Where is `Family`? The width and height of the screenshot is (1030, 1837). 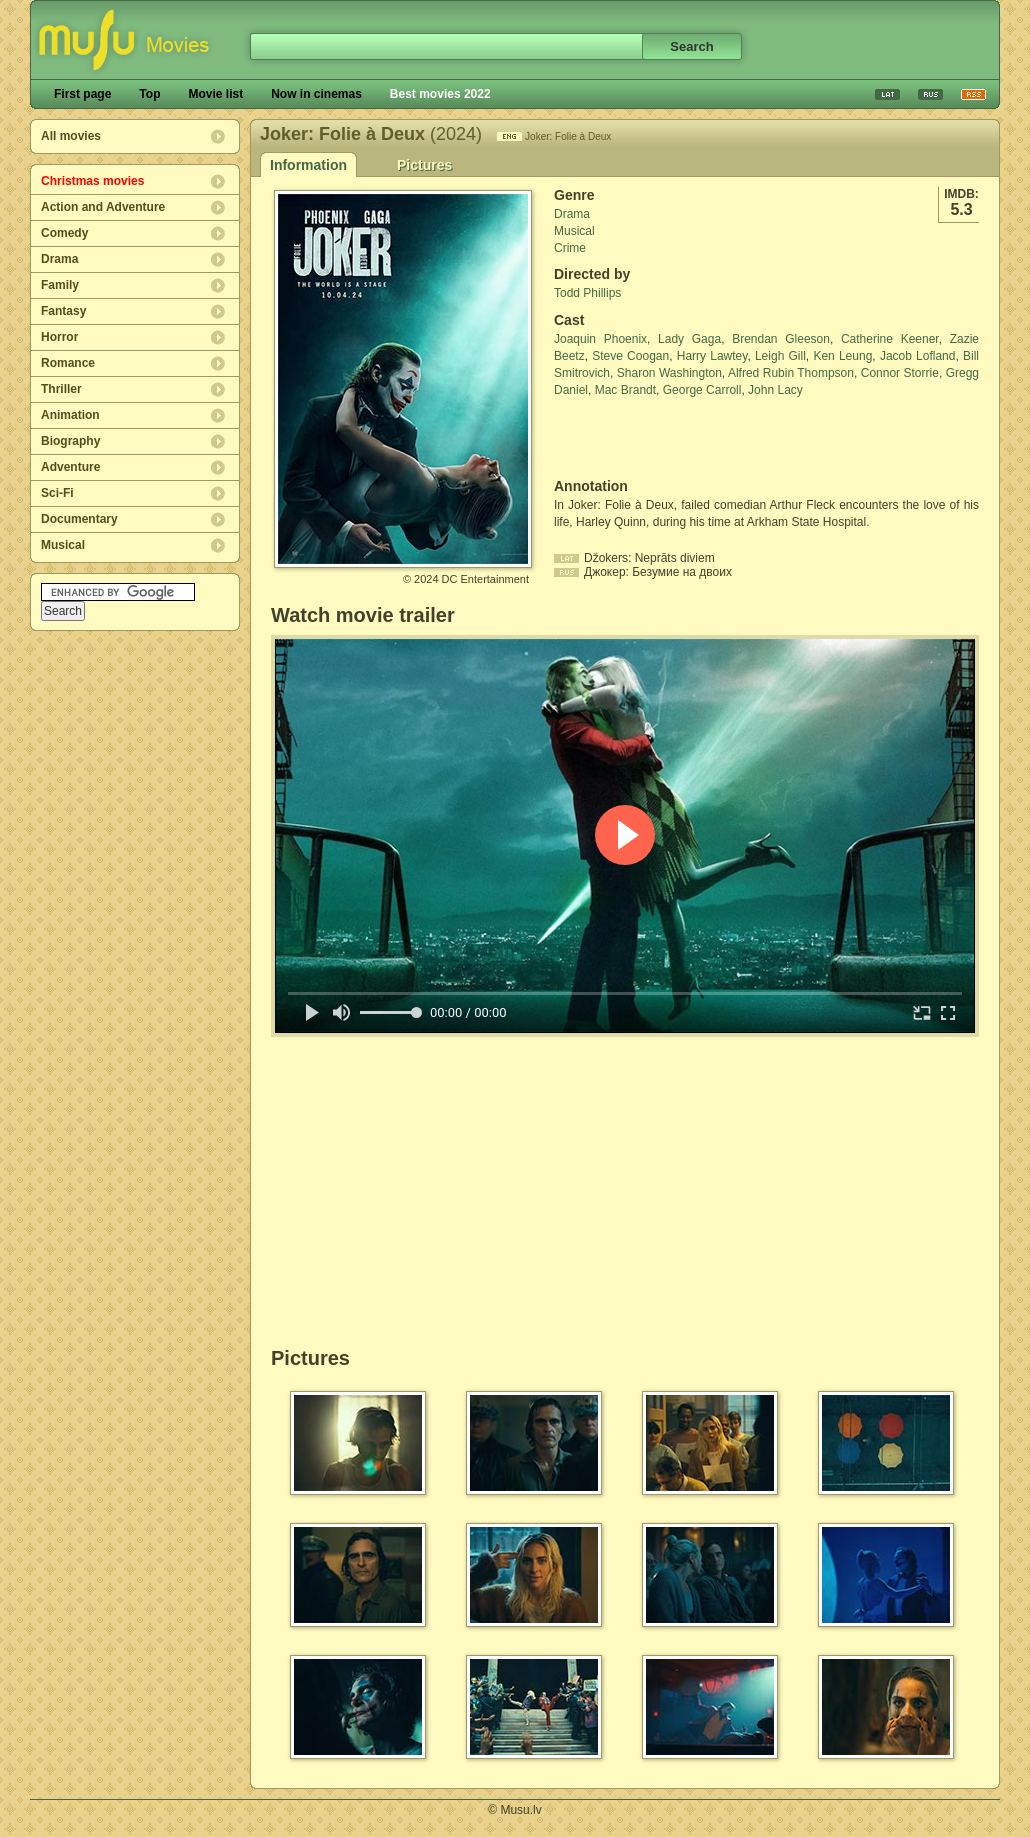
Family is located at coordinates (60, 285).